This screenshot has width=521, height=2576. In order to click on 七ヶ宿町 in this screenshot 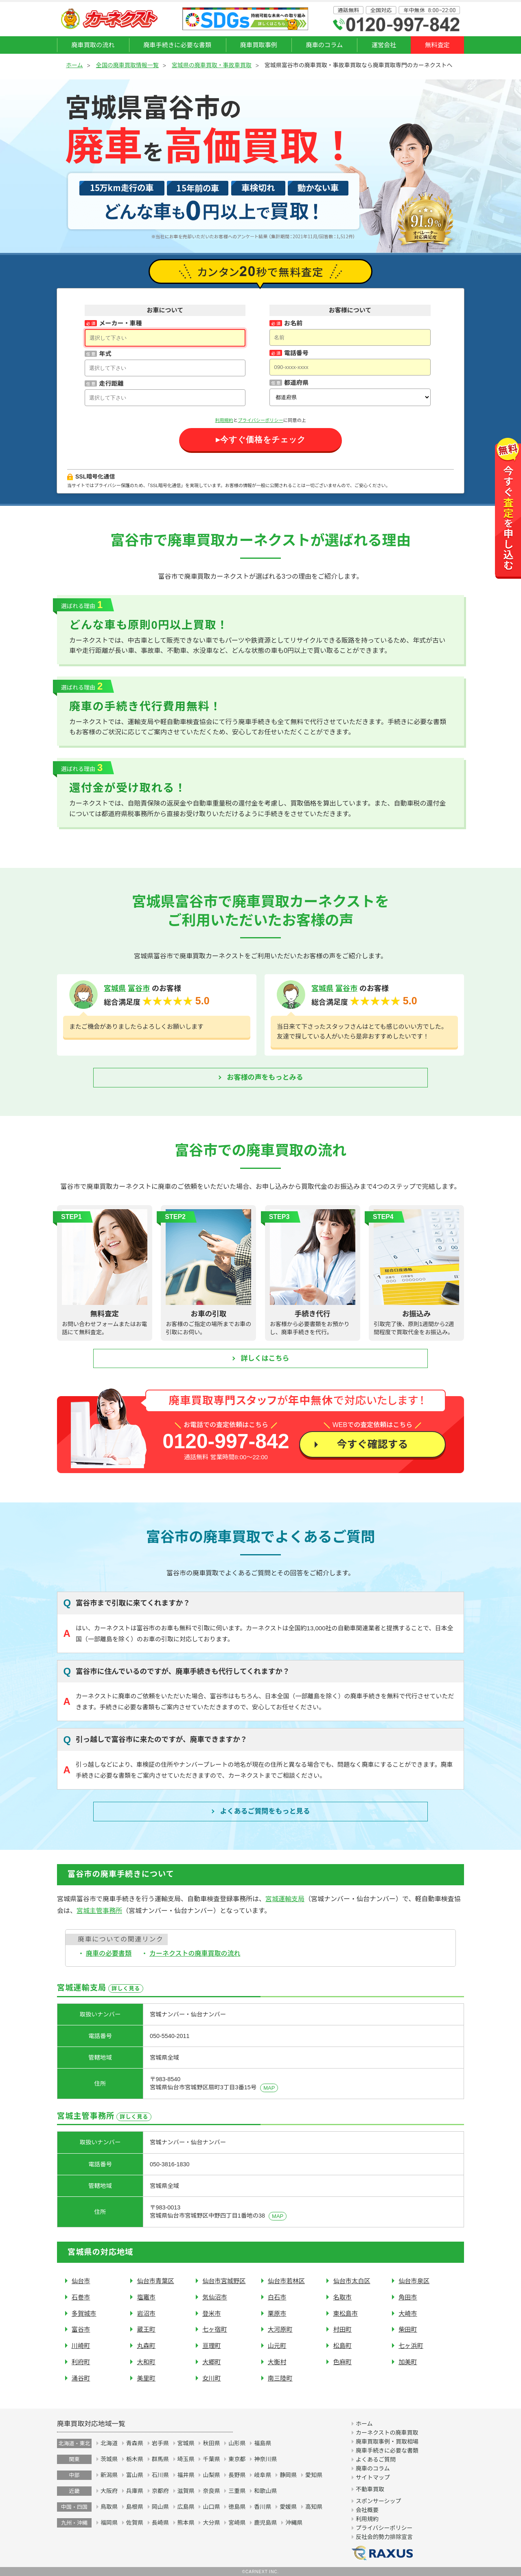, I will do `click(214, 2329)`.